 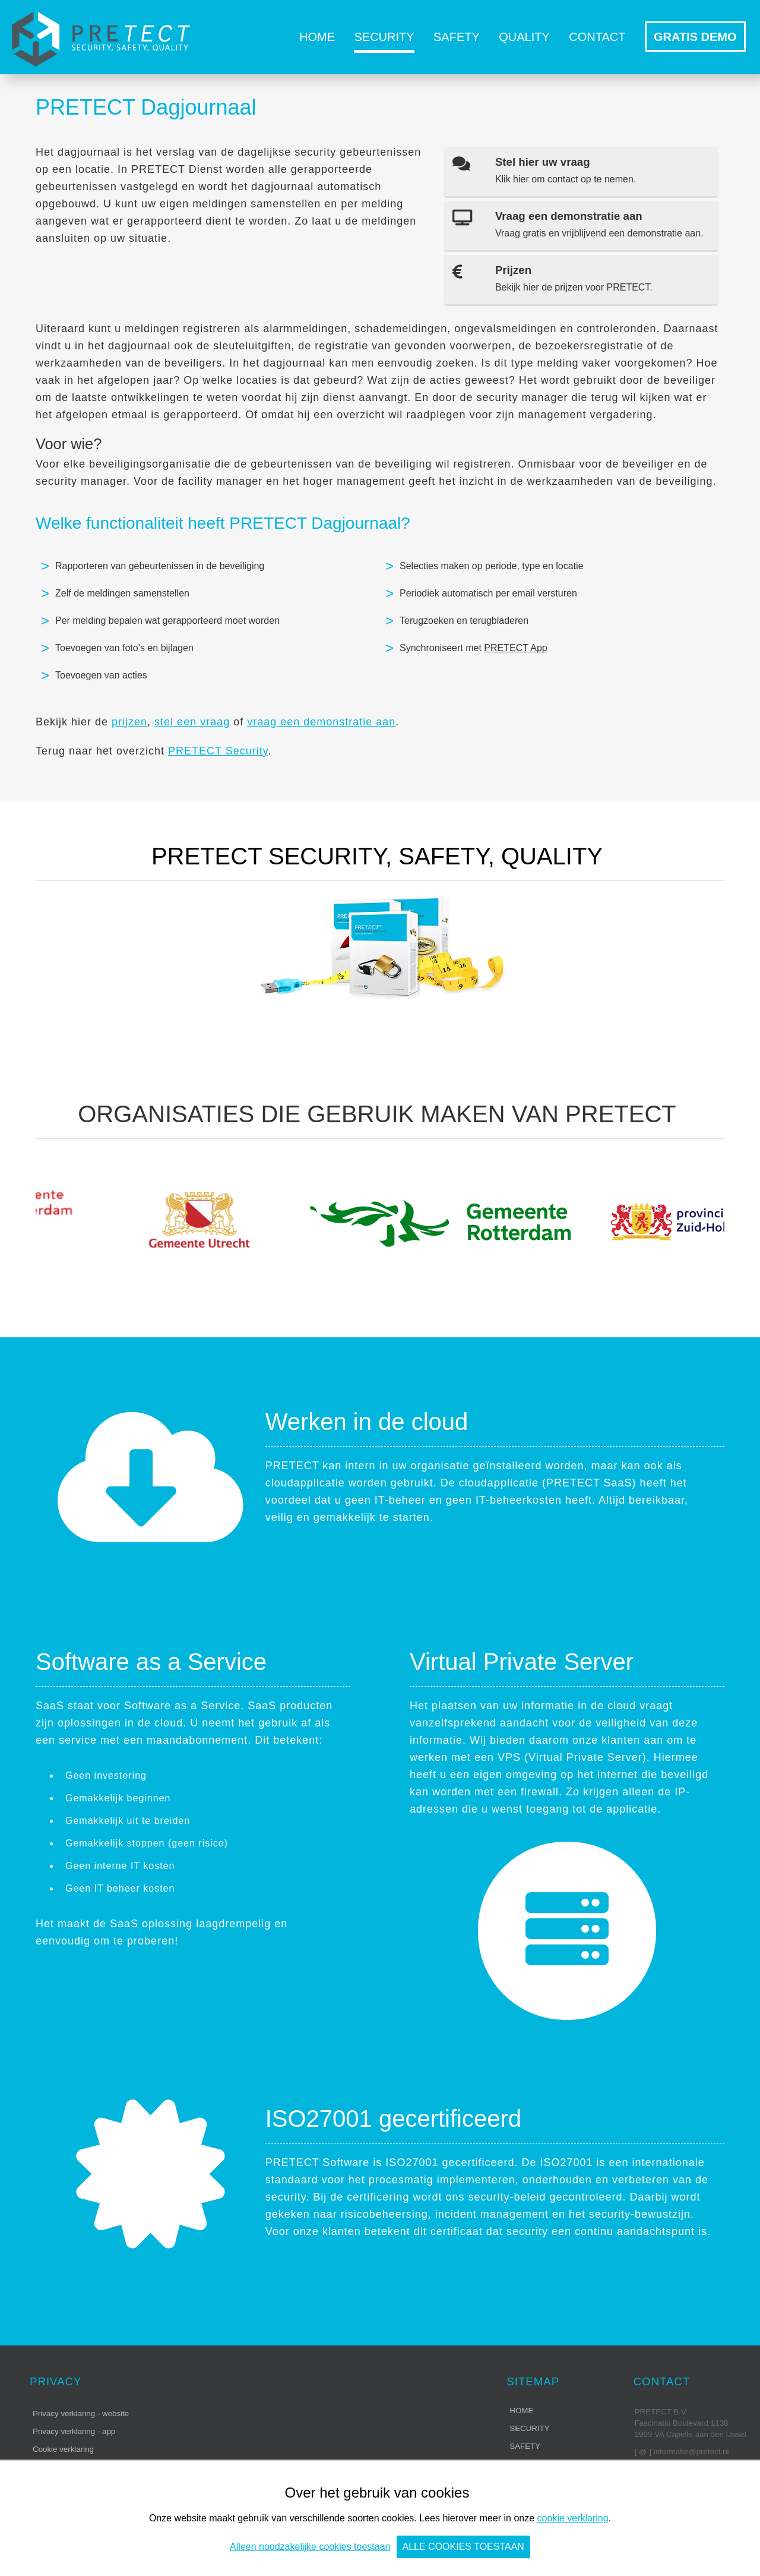 What do you see at coordinates (515, 648) in the screenshot?
I see `PRETECT App` at bounding box center [515, 648].